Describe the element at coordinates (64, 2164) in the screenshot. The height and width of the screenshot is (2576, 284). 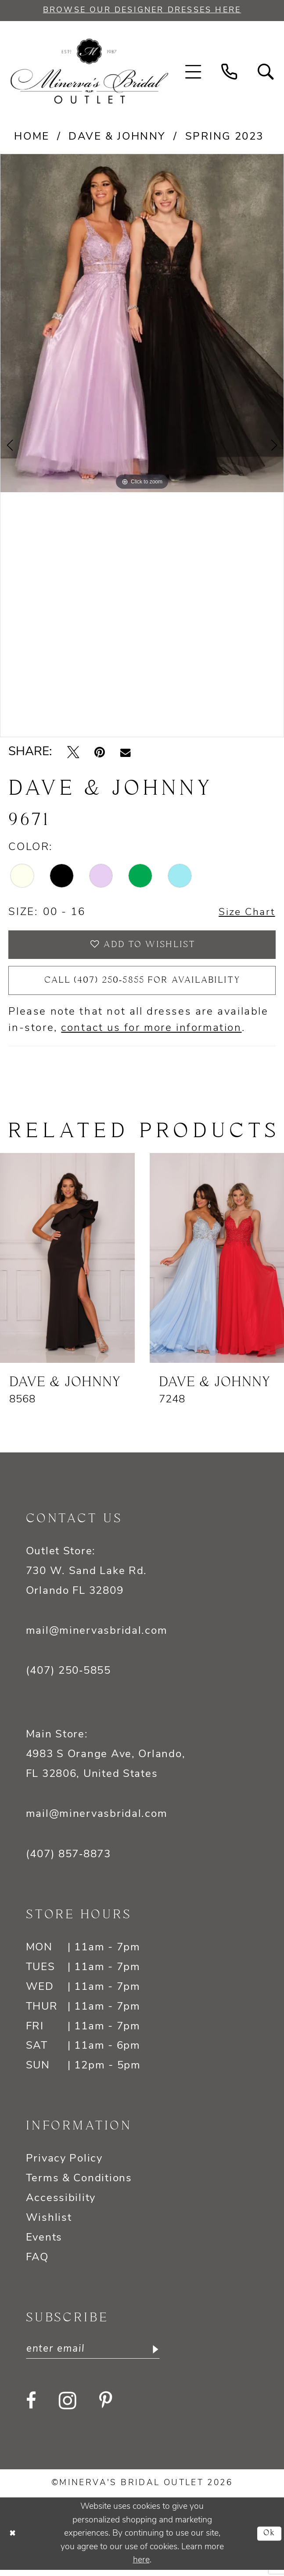
I see `Privacy Policy` at that location.